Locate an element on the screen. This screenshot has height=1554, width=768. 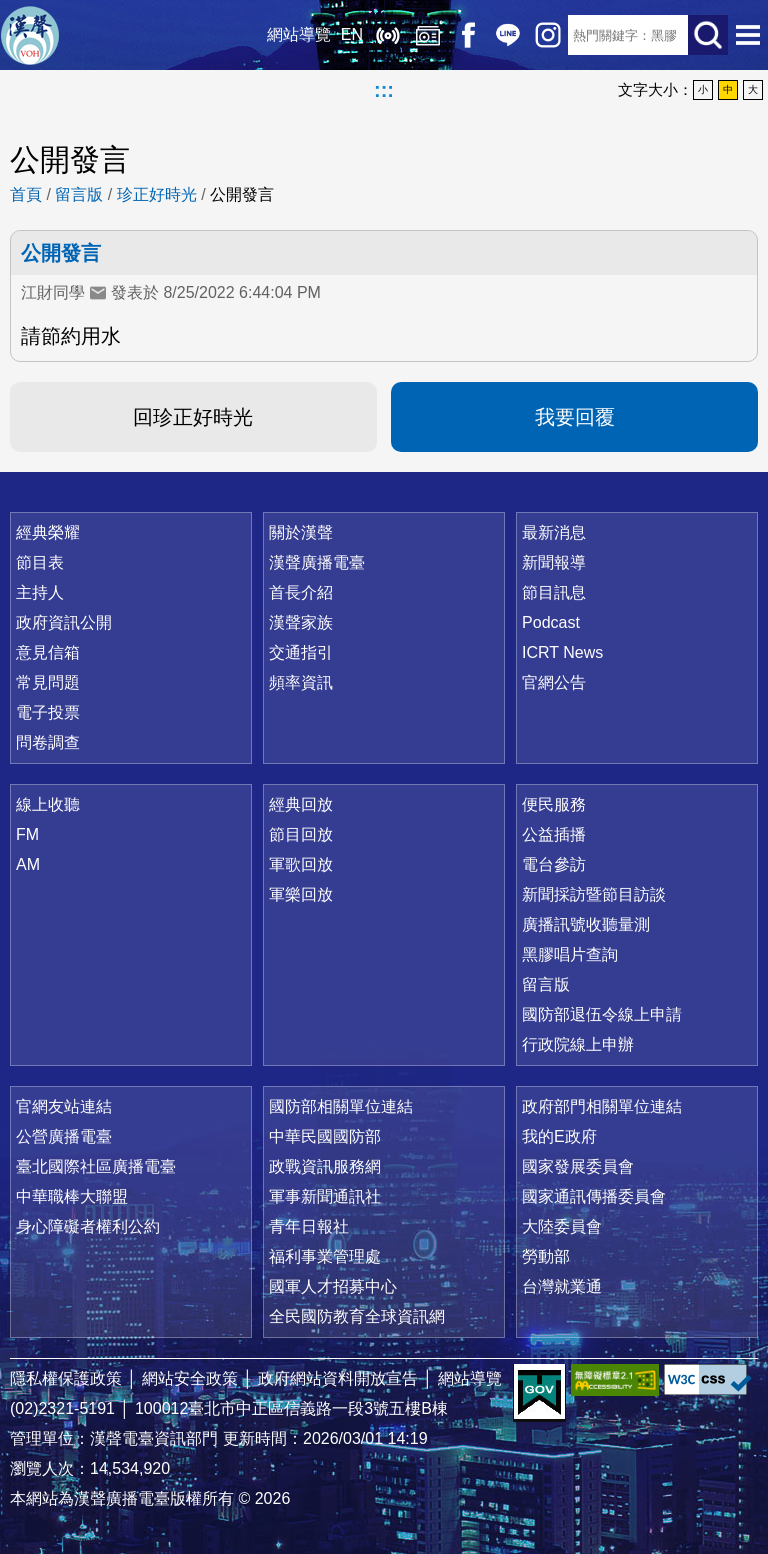
我的E政府 is located at coordinates (559, 1136).